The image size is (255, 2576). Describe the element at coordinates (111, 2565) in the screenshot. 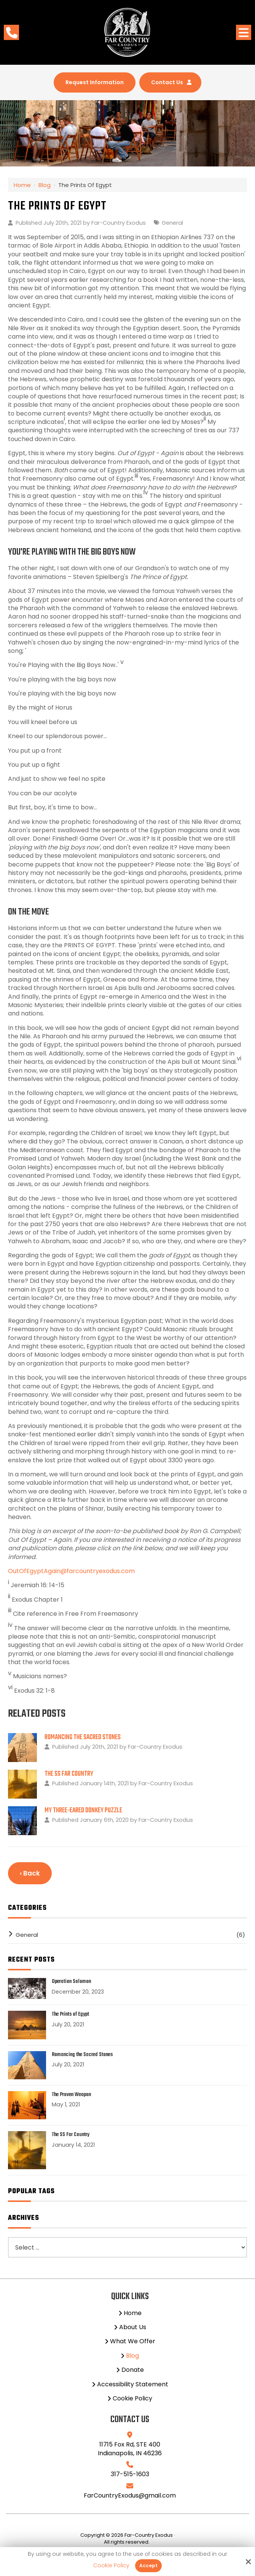

I see `Cookie Policy` at that location.